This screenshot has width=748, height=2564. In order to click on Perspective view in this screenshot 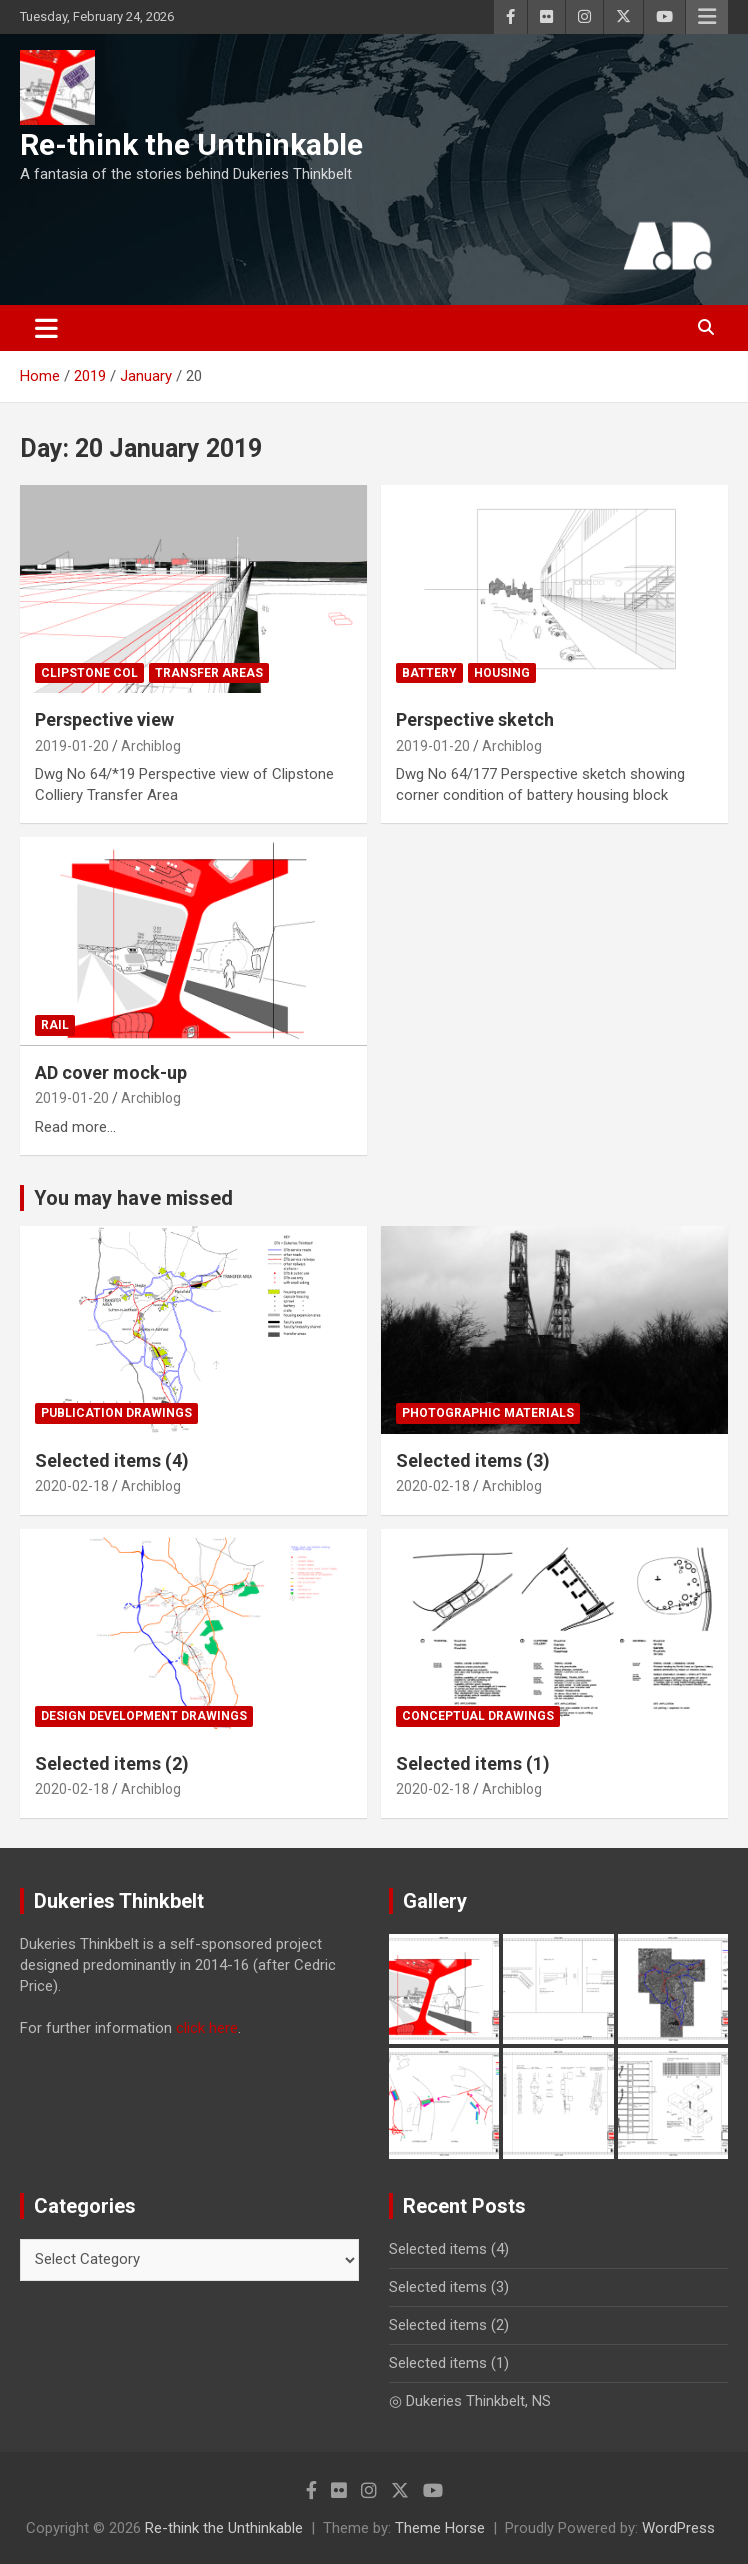, I will do `click(104, 719)`.